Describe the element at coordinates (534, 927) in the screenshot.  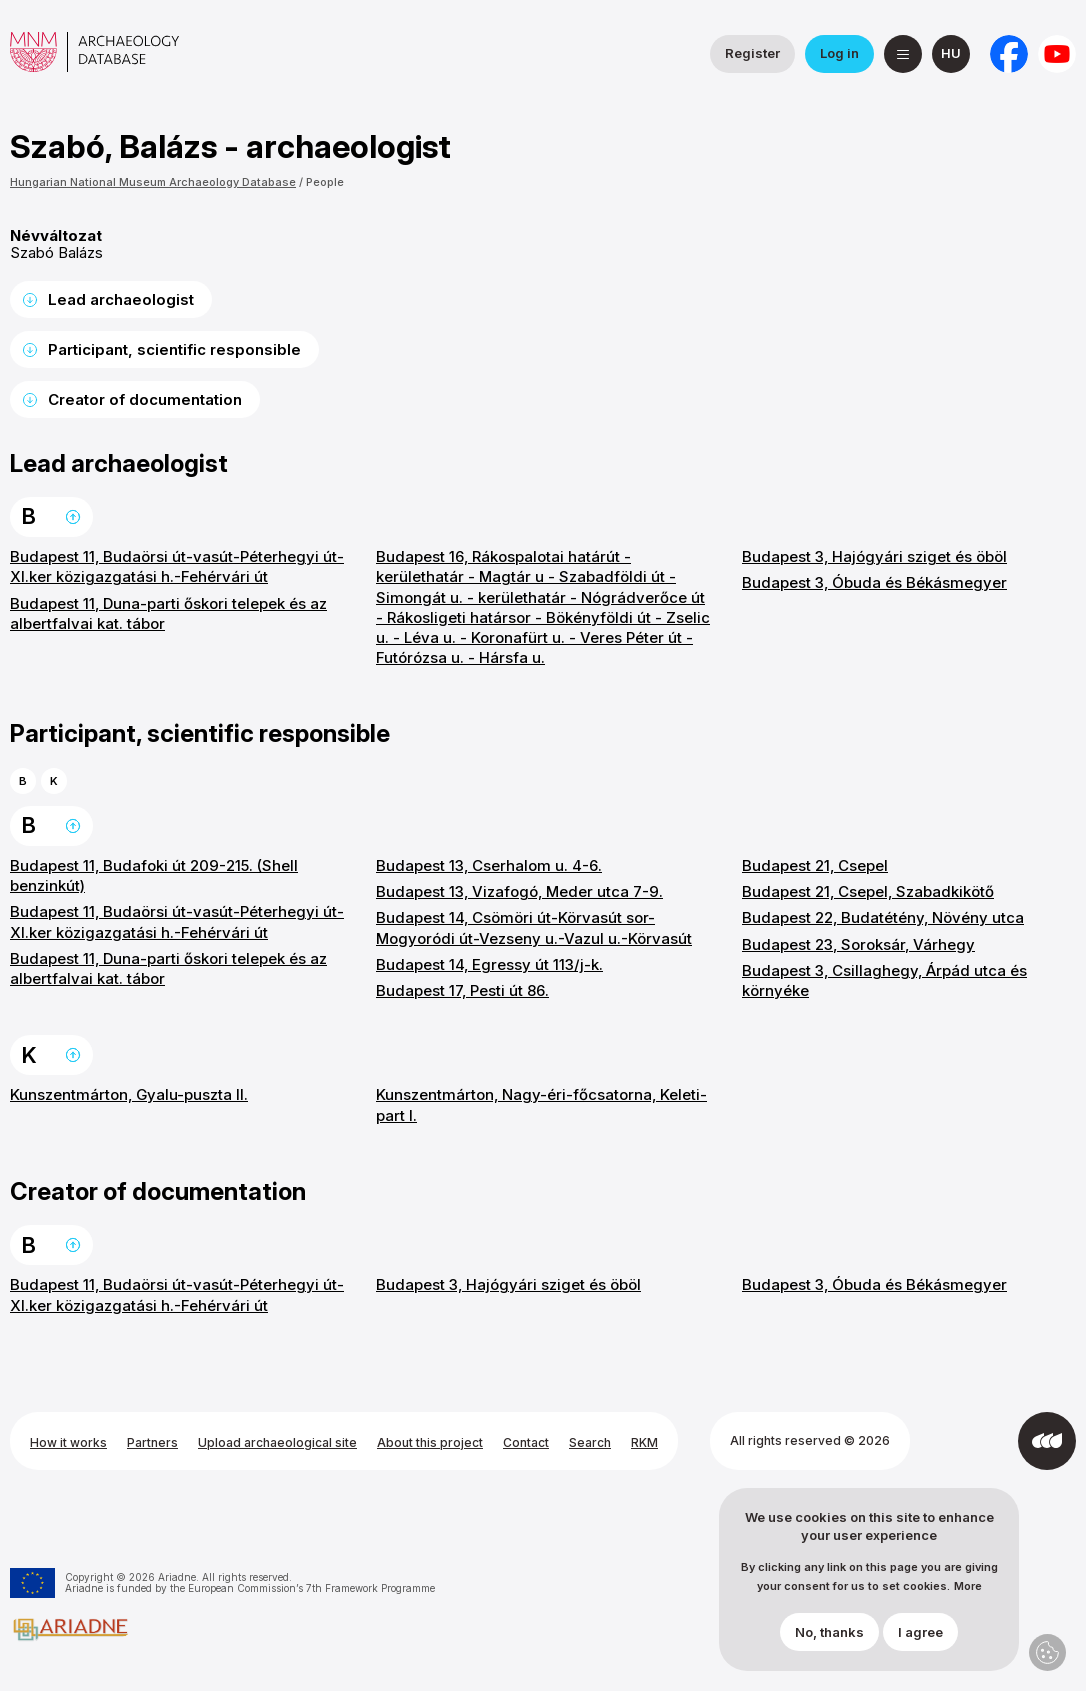
I see `Budapest 14, Csömöri út-Körvasút sor-Mogyoródi út-Vezseny u.-Vazul u.-Körvasút` at that location.